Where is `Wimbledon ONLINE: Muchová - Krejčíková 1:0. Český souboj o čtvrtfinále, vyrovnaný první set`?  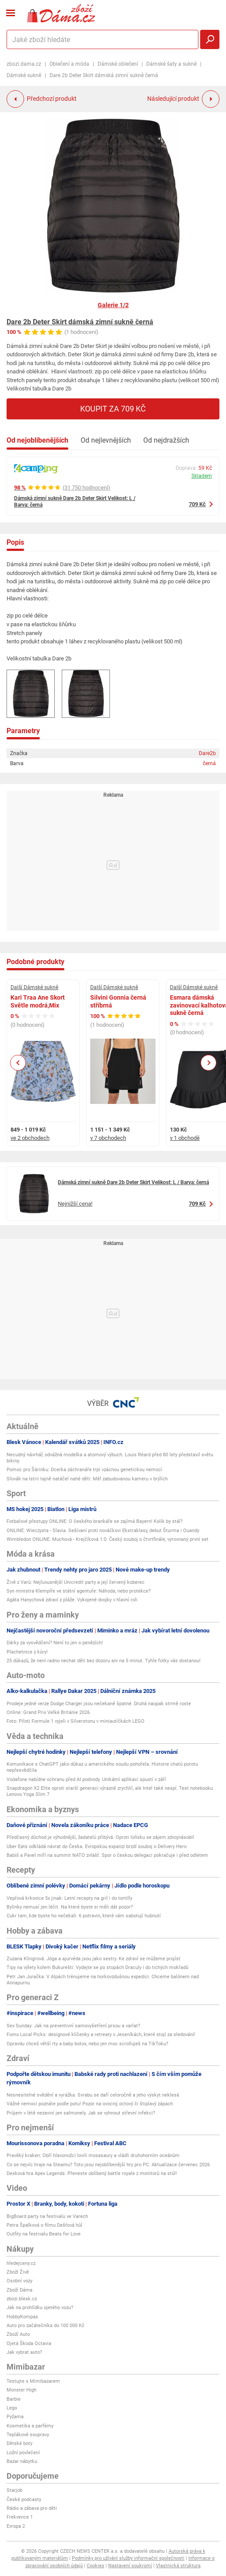
Wimbledon ONLINE: Muchová - Krejčíková 1:0. Český souboj o čtvrtfinále, vyrovnaný první set is located at coordinates (107, 1539).